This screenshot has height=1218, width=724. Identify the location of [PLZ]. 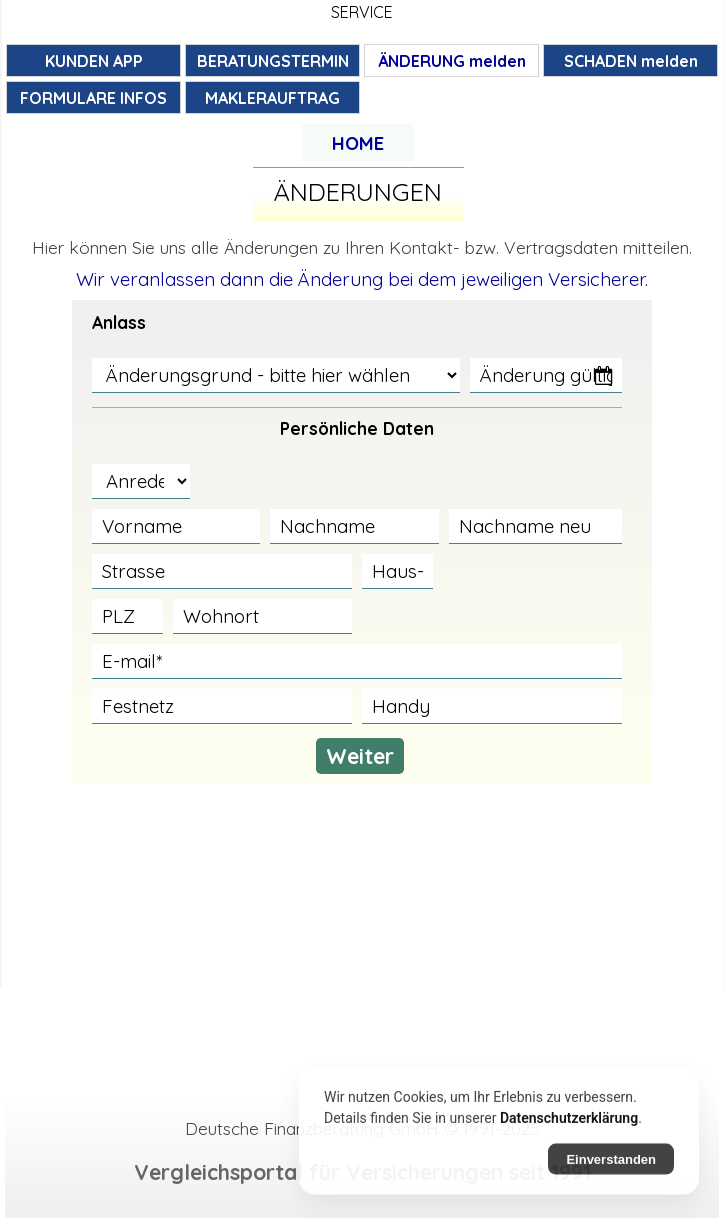
(127, 616).